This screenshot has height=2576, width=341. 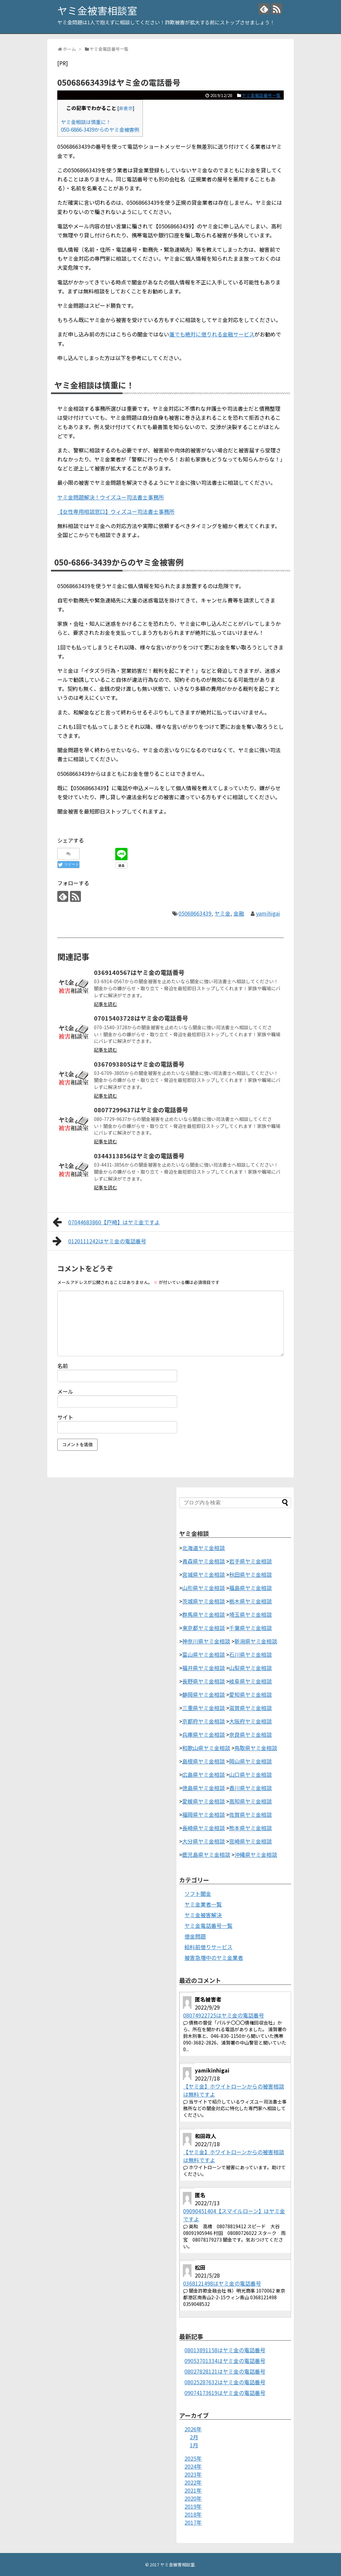 I want to click on 被害急増中のヤミ金業者, so click(x=213, y=1958).